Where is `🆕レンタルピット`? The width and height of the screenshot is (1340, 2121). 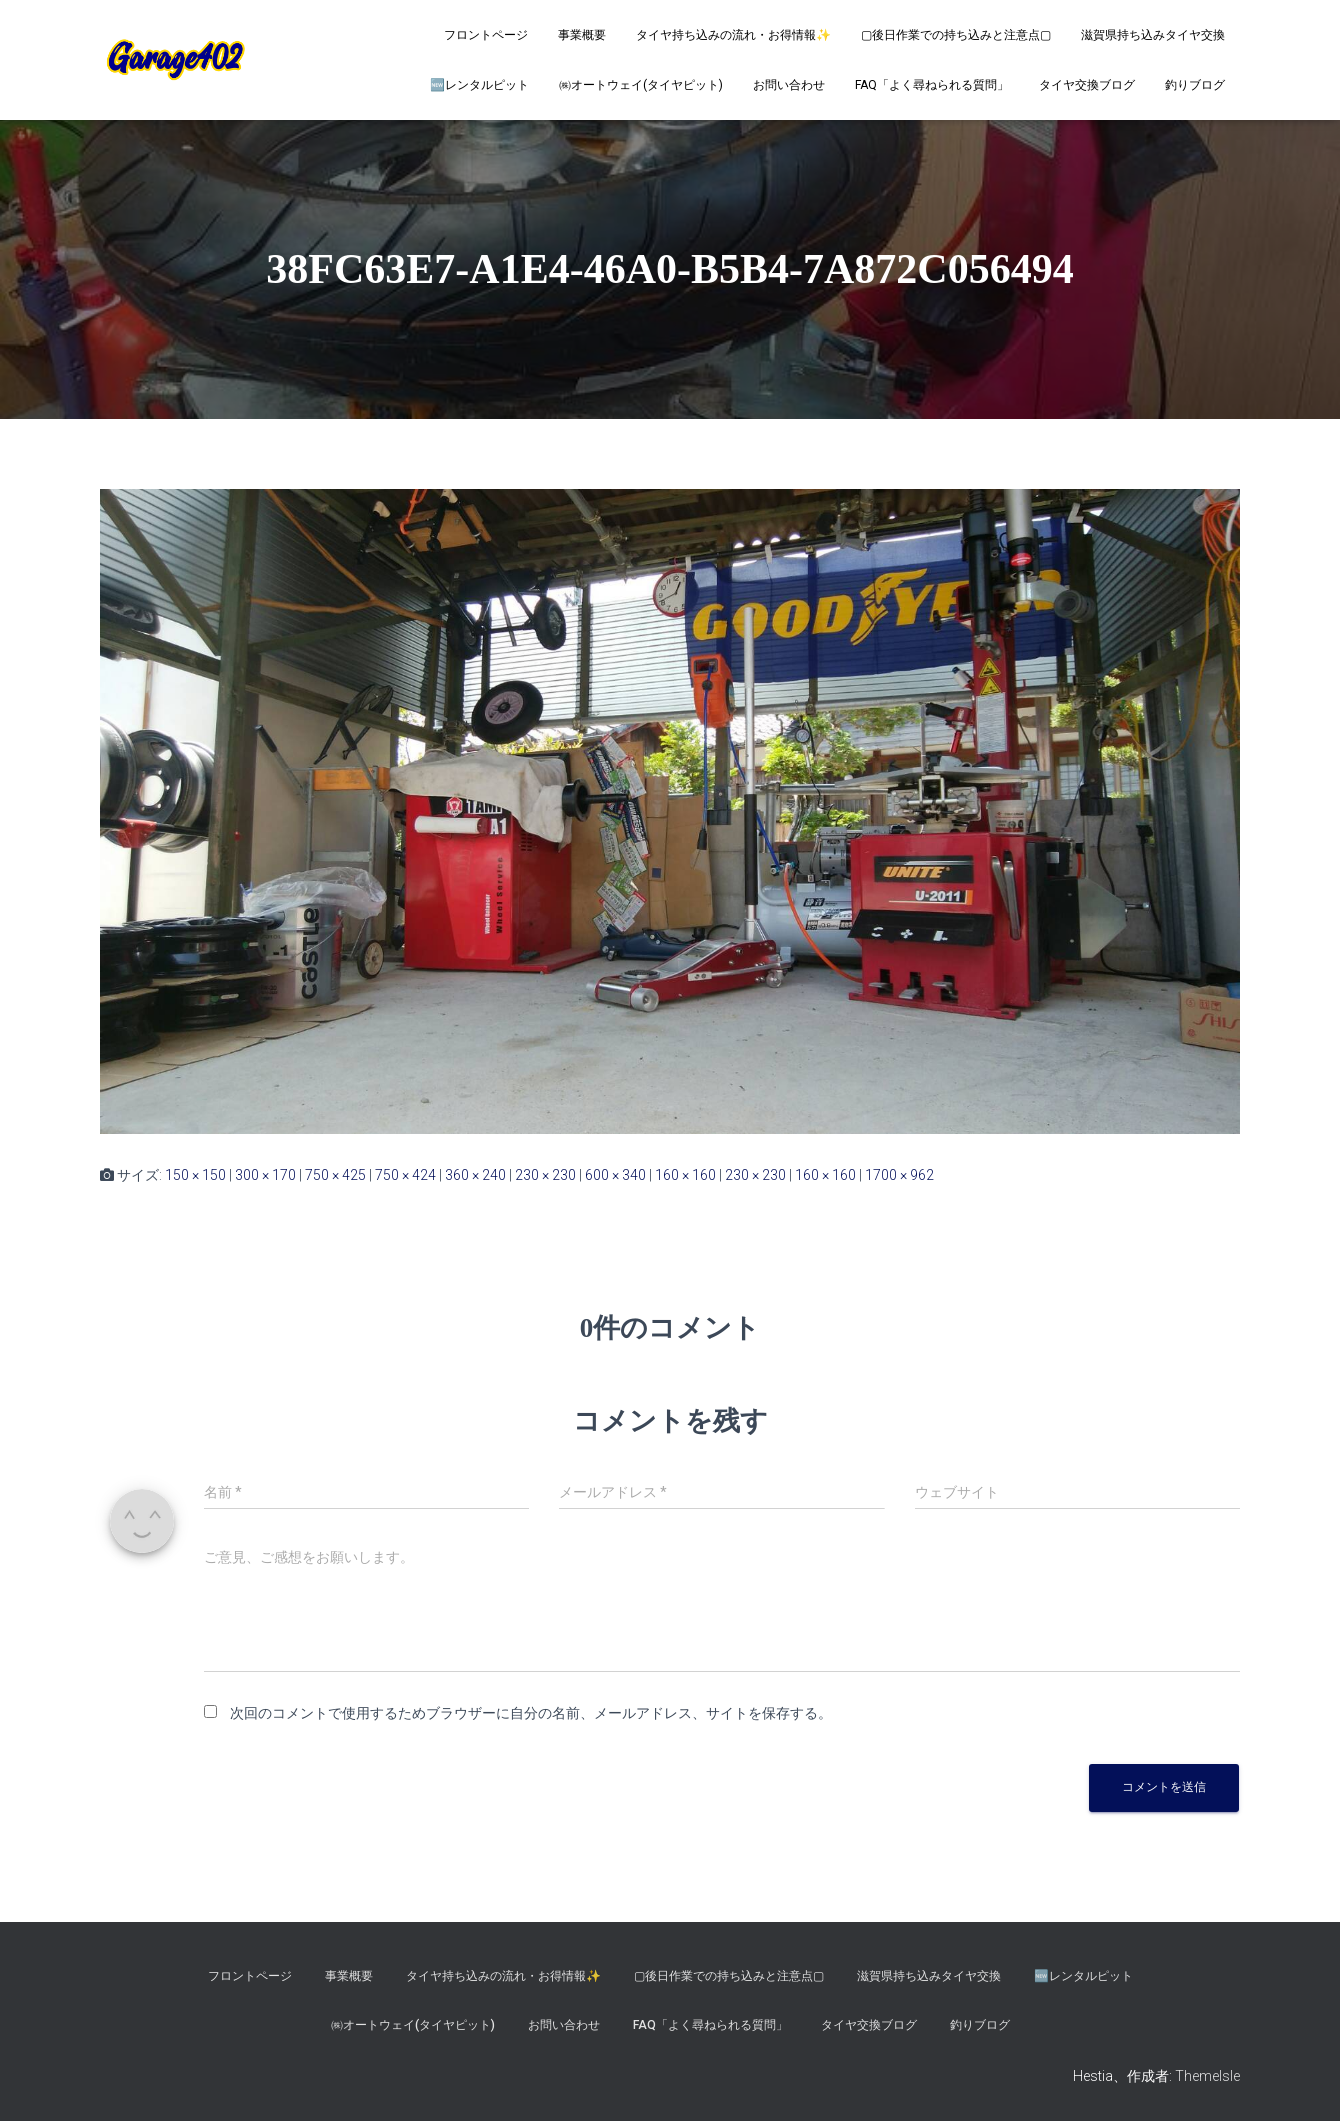 🆕レンタルピット is located at coordinates (479, 85).